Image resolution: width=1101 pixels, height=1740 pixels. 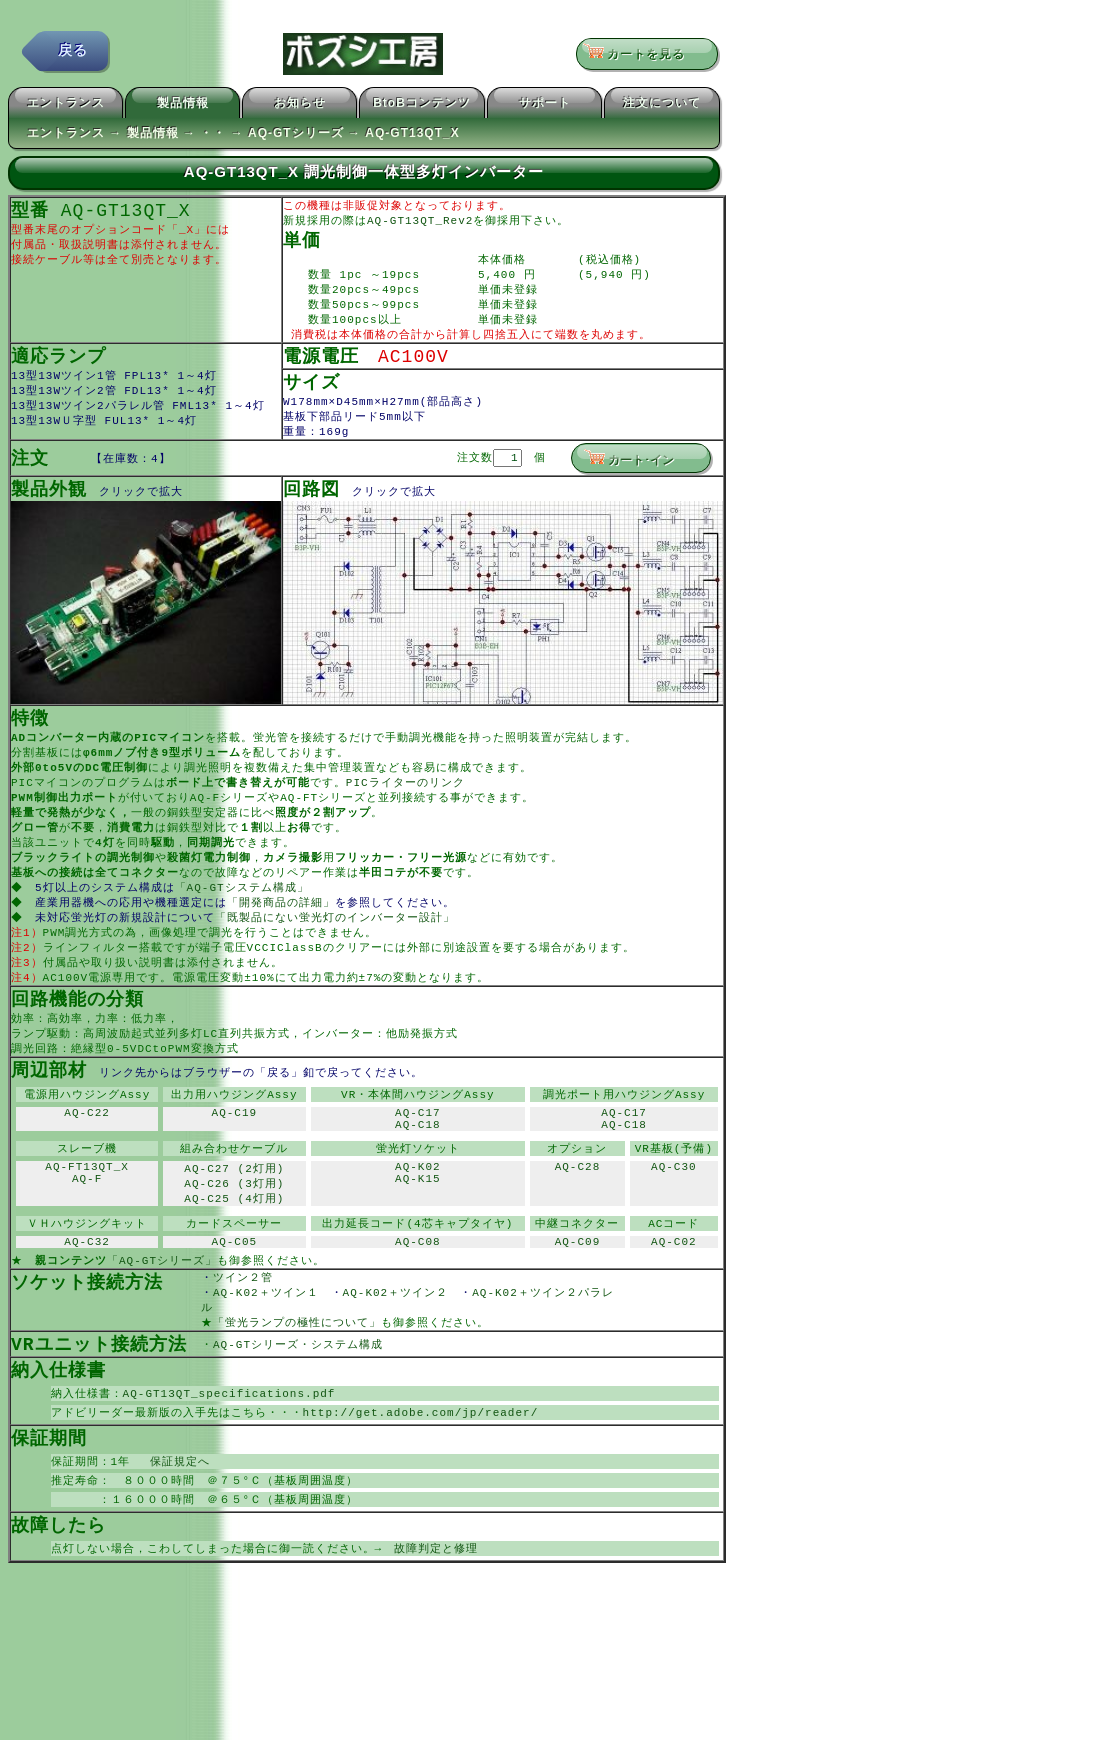 I want to click on 「開発商品の詳細」, so click(x=283, y=932).